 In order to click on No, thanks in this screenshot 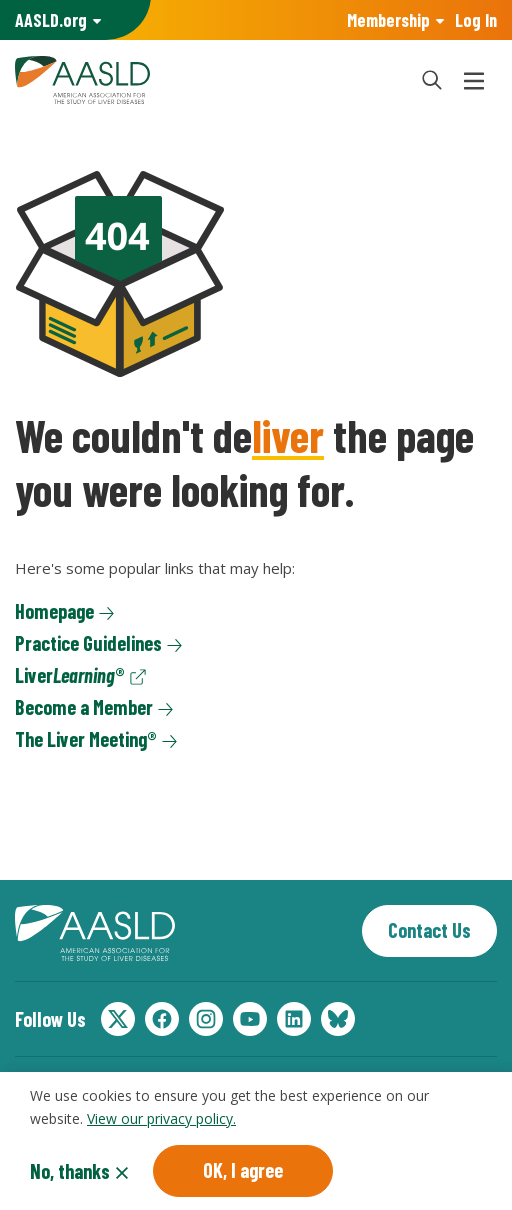, I will do `click(70, 1174)`.